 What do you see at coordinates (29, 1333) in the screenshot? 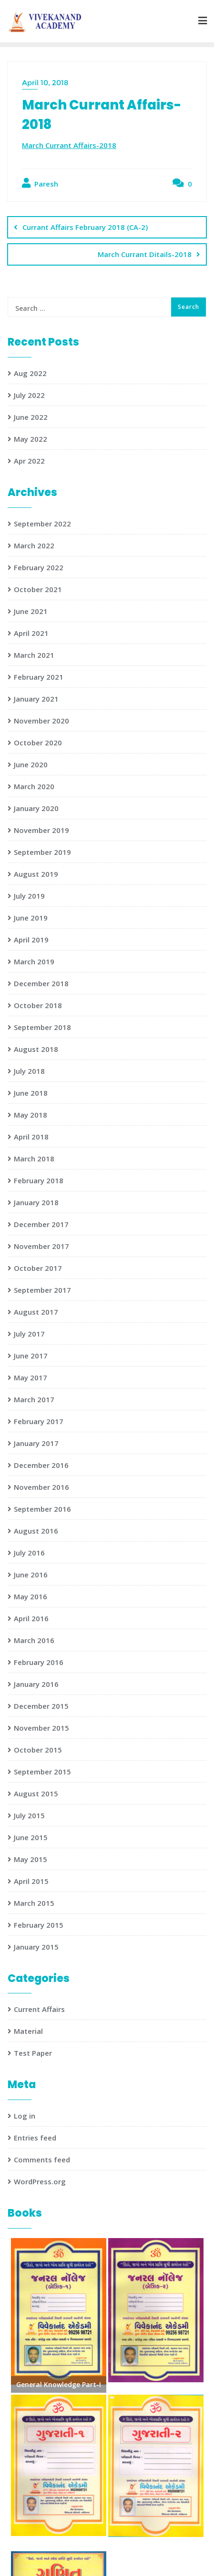
I see `July 2017` at bounding box center [29, 1333].